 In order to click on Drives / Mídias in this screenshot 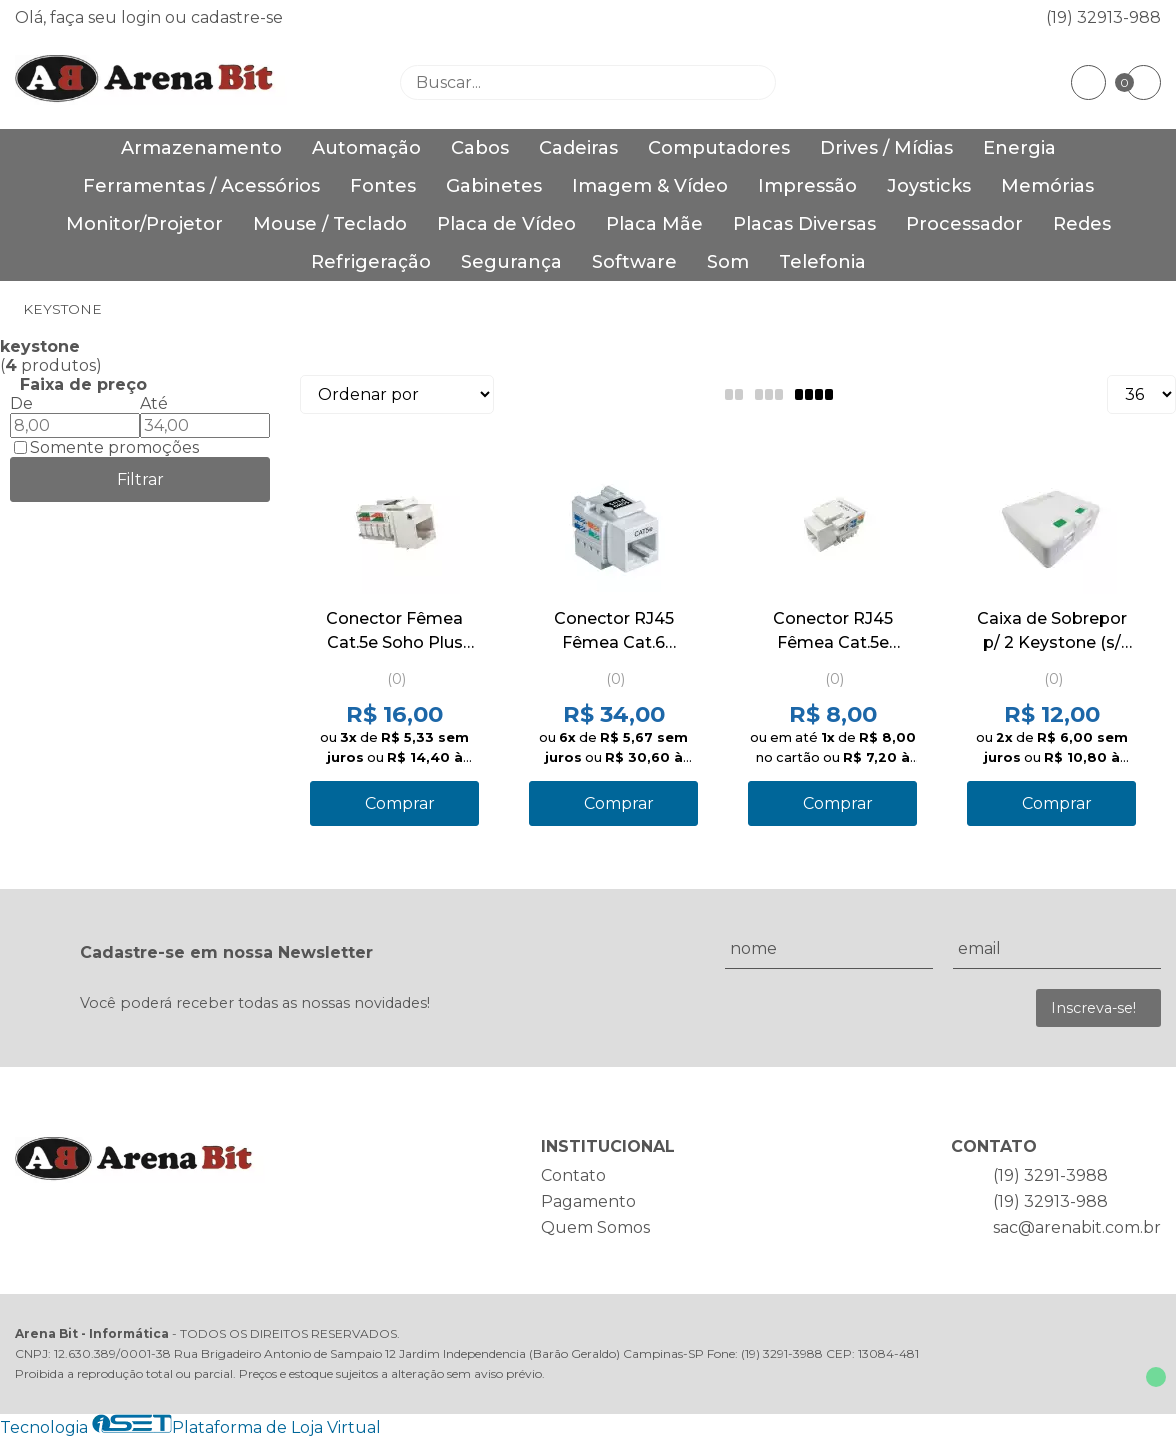, I will do `click(886, 148)`.